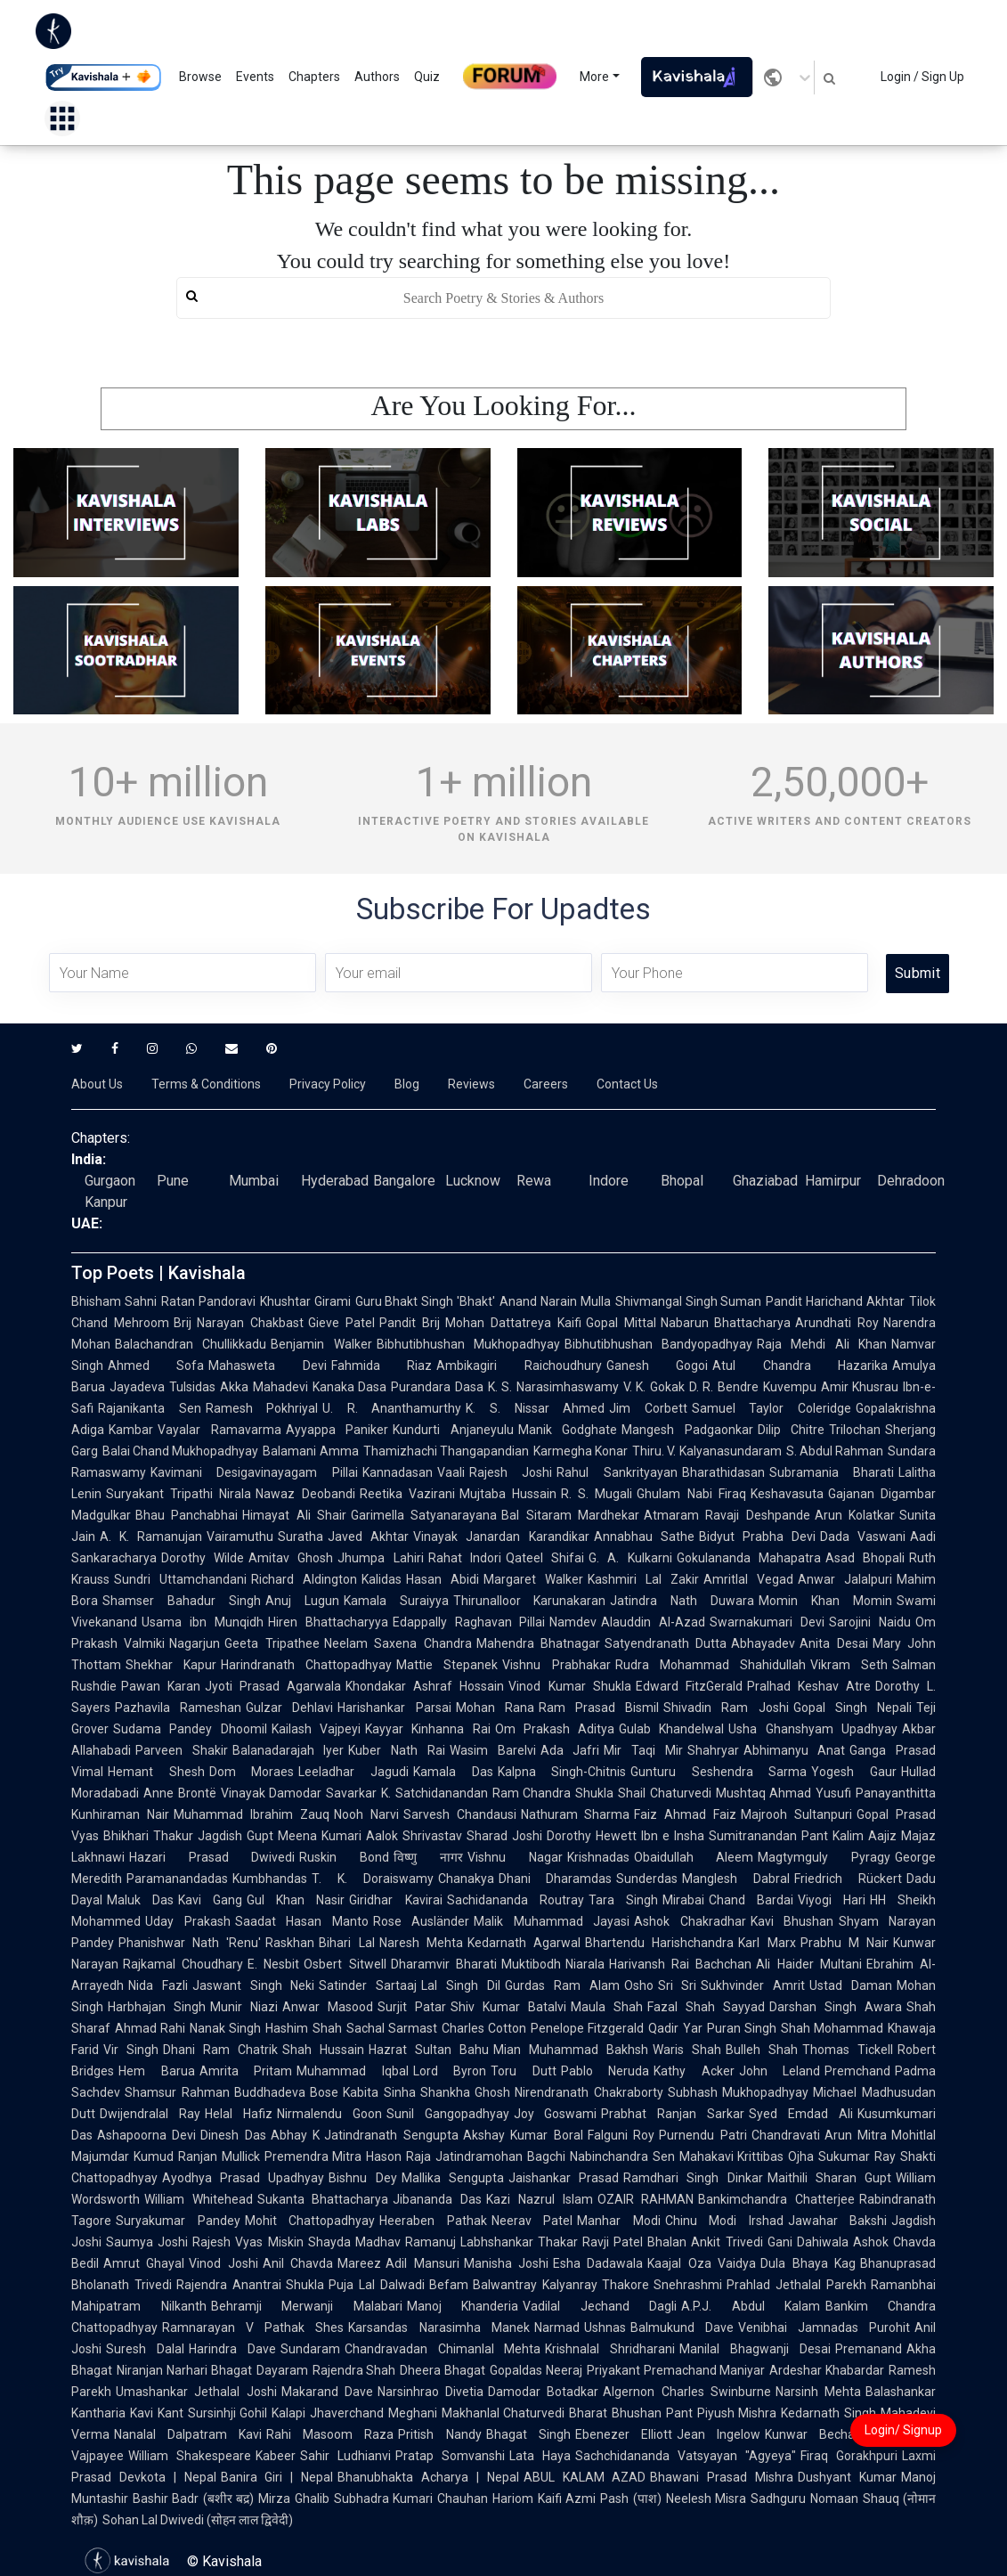  I want to click on Geeta Tripathee, so click(271, 1643).